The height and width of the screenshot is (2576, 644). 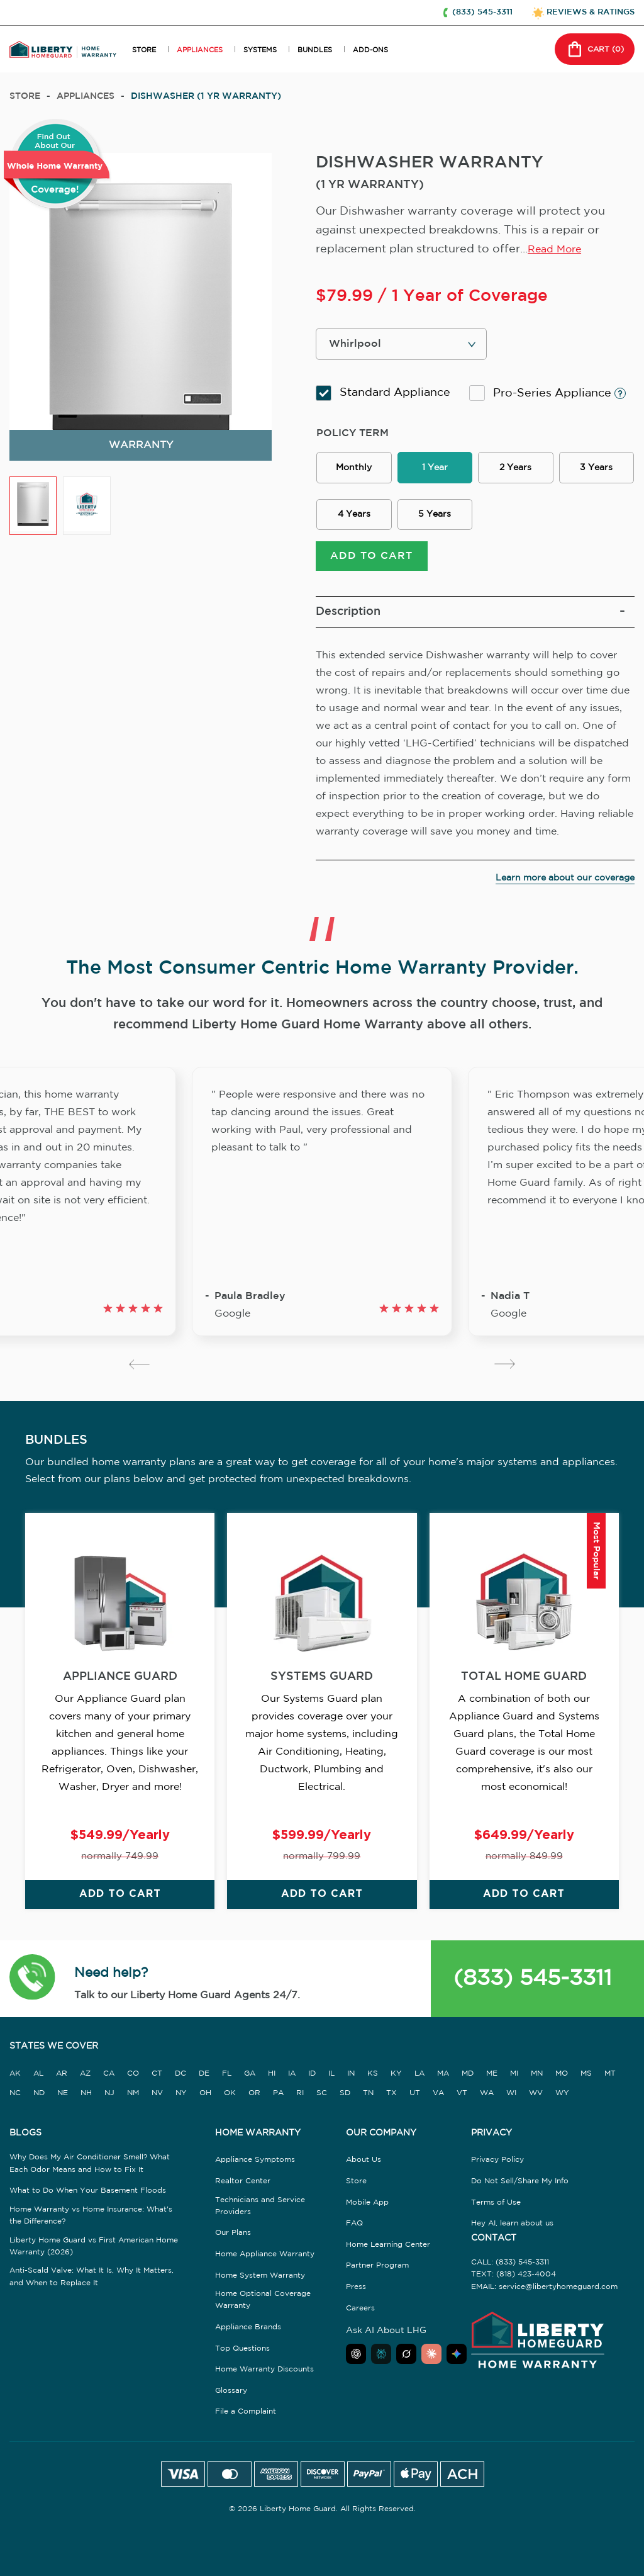 I want to click on KS, so click(x=372, y=2081).